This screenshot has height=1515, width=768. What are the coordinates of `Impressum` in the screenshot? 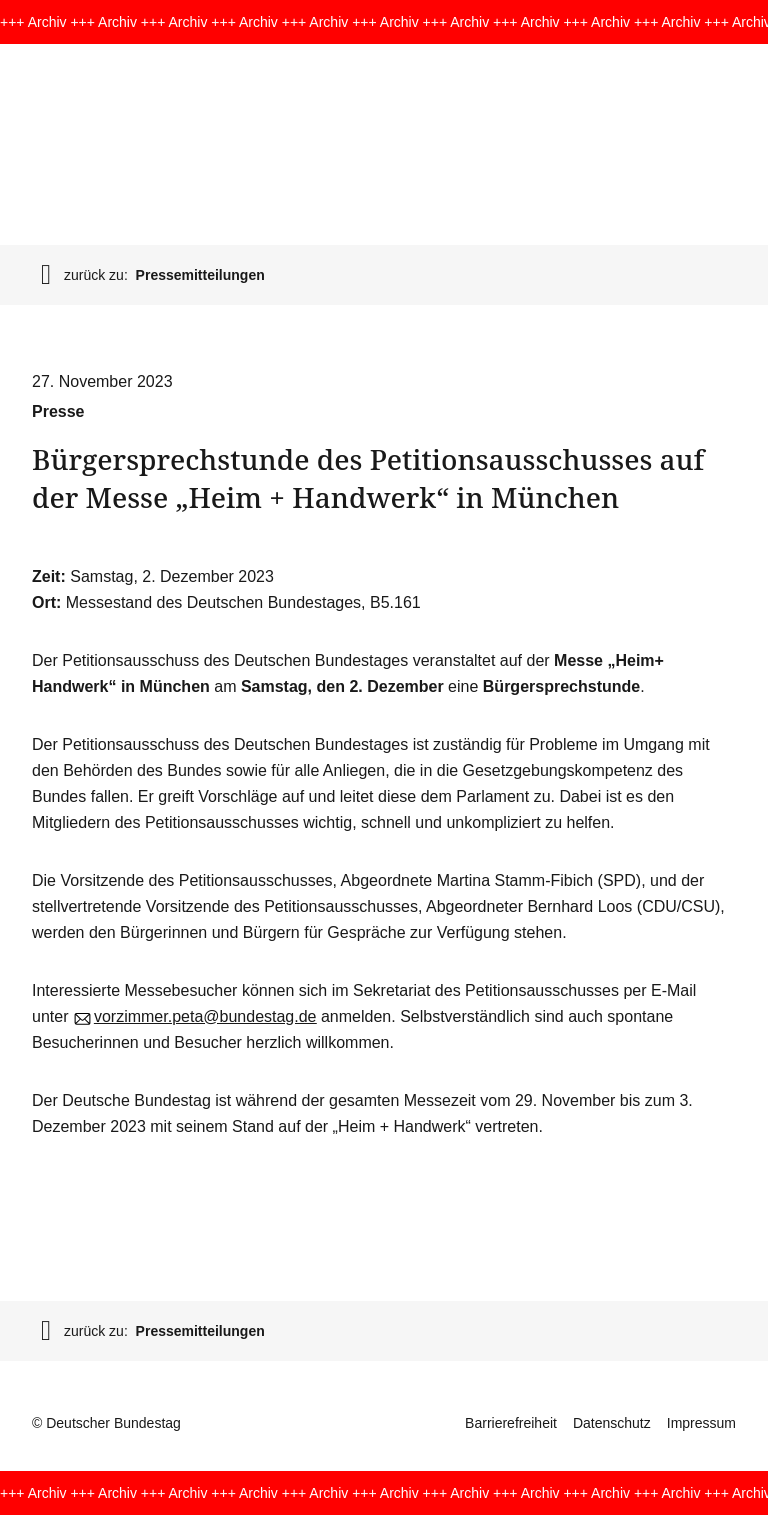 It's located at (701, 1423).